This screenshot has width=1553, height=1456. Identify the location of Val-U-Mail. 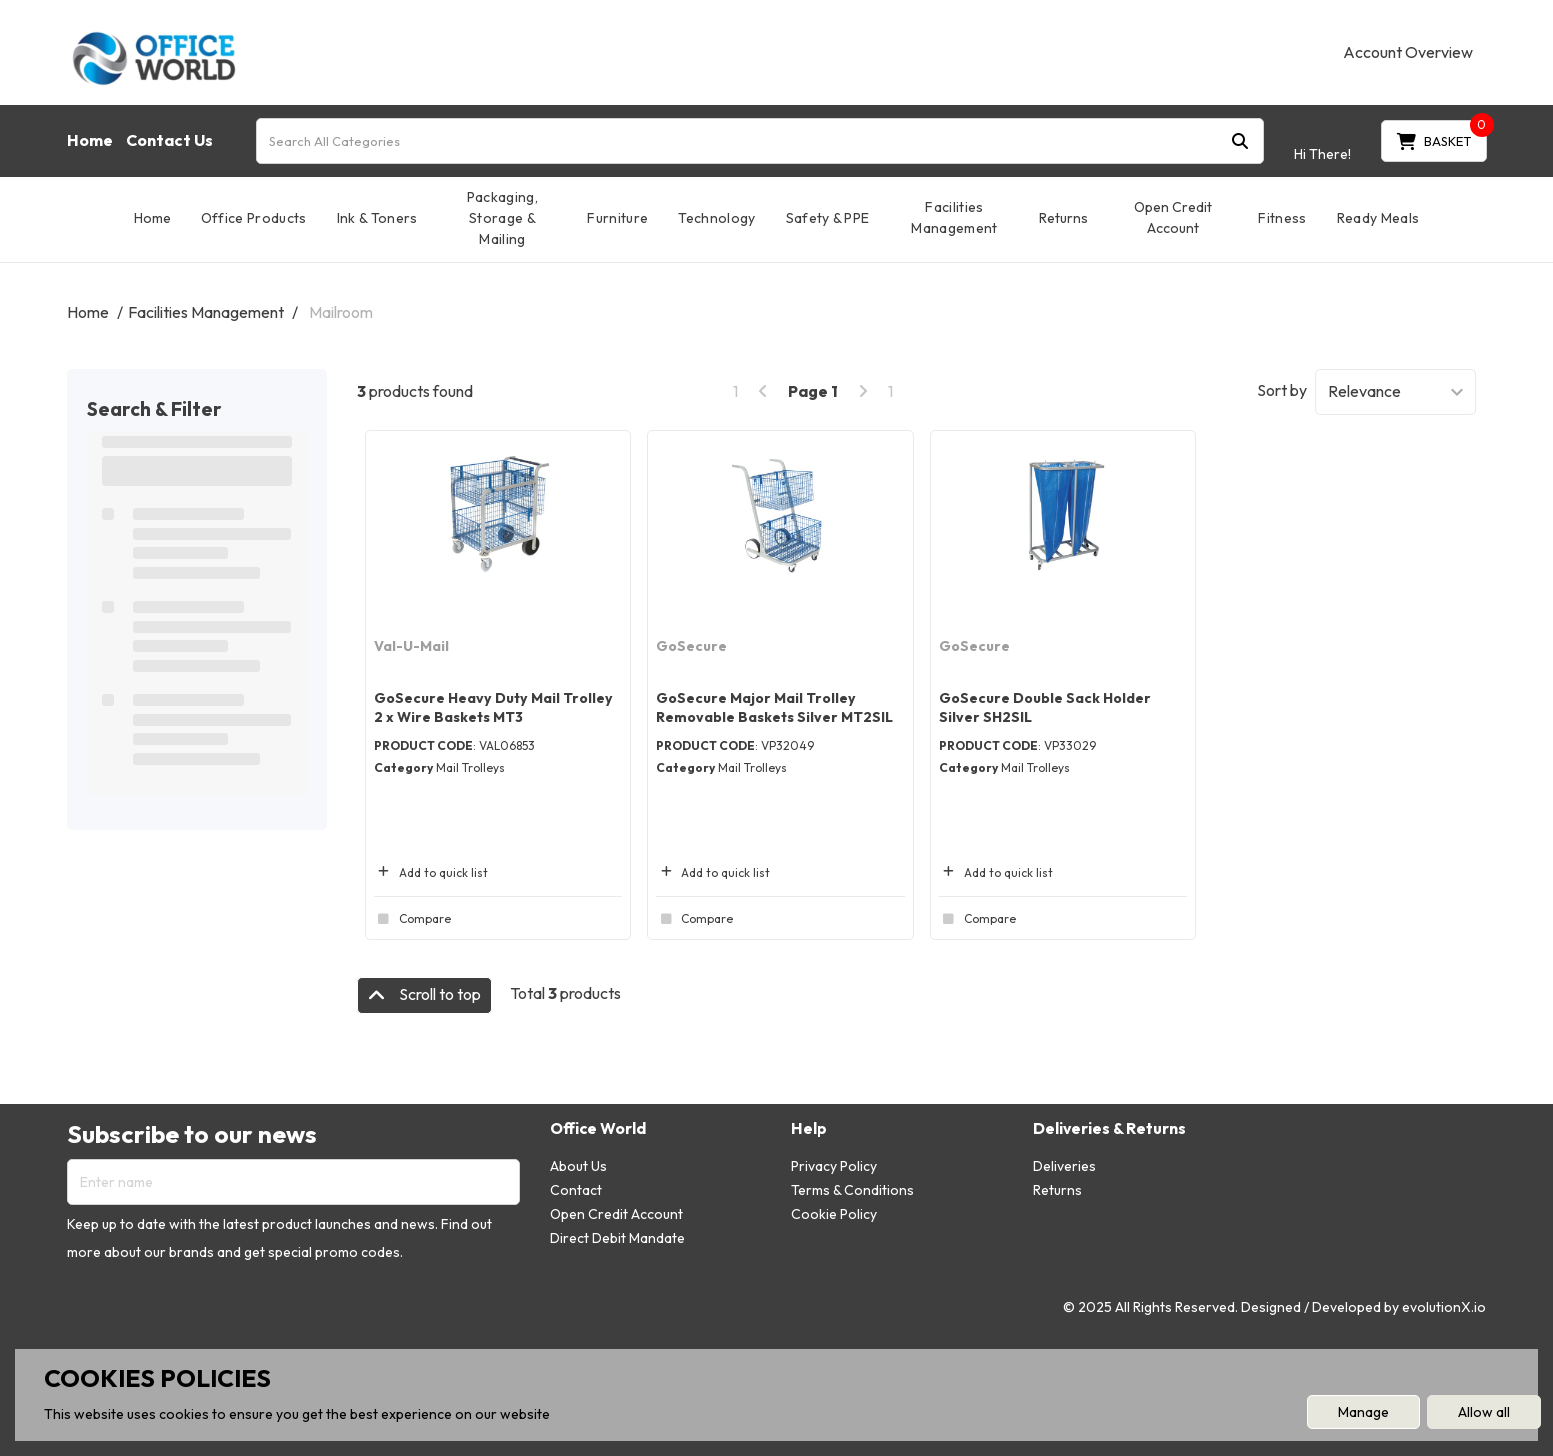
(411, 646).